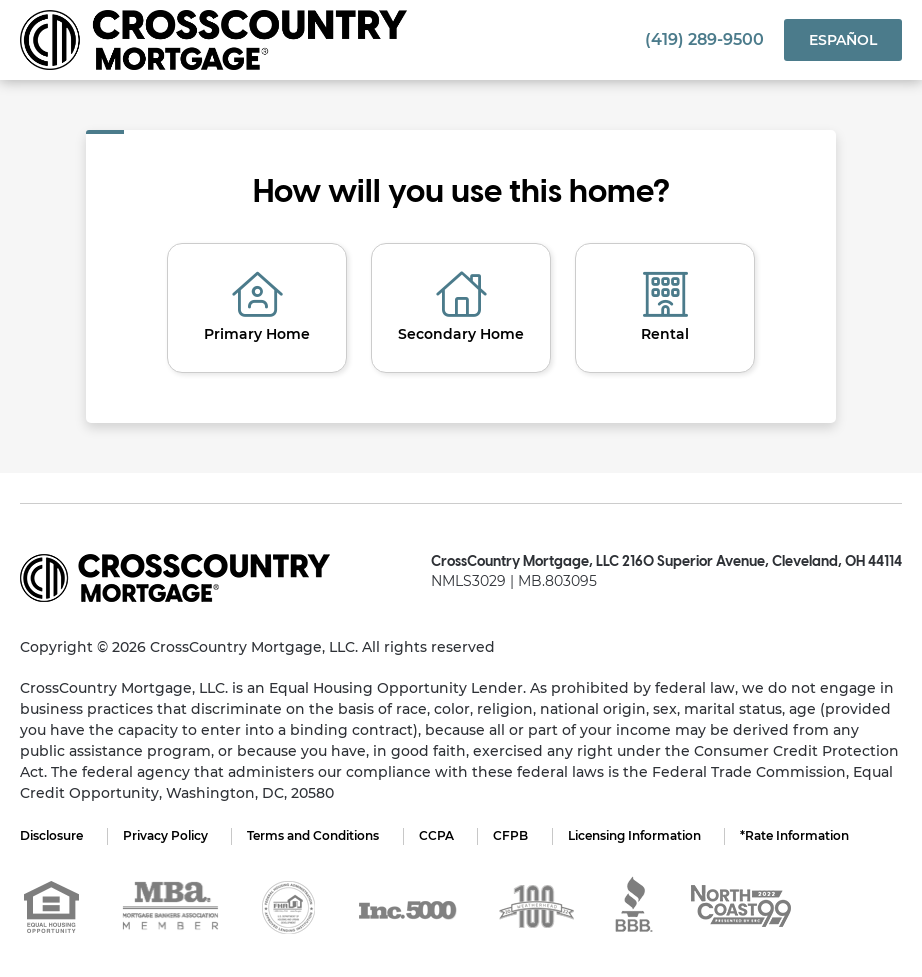 Image resolution: width=922 pixels, height=977 pixels. What do you see at coordinates (636, 835) in the screenshot?
I see `Licensing Information` at bounding box center [636, 835].